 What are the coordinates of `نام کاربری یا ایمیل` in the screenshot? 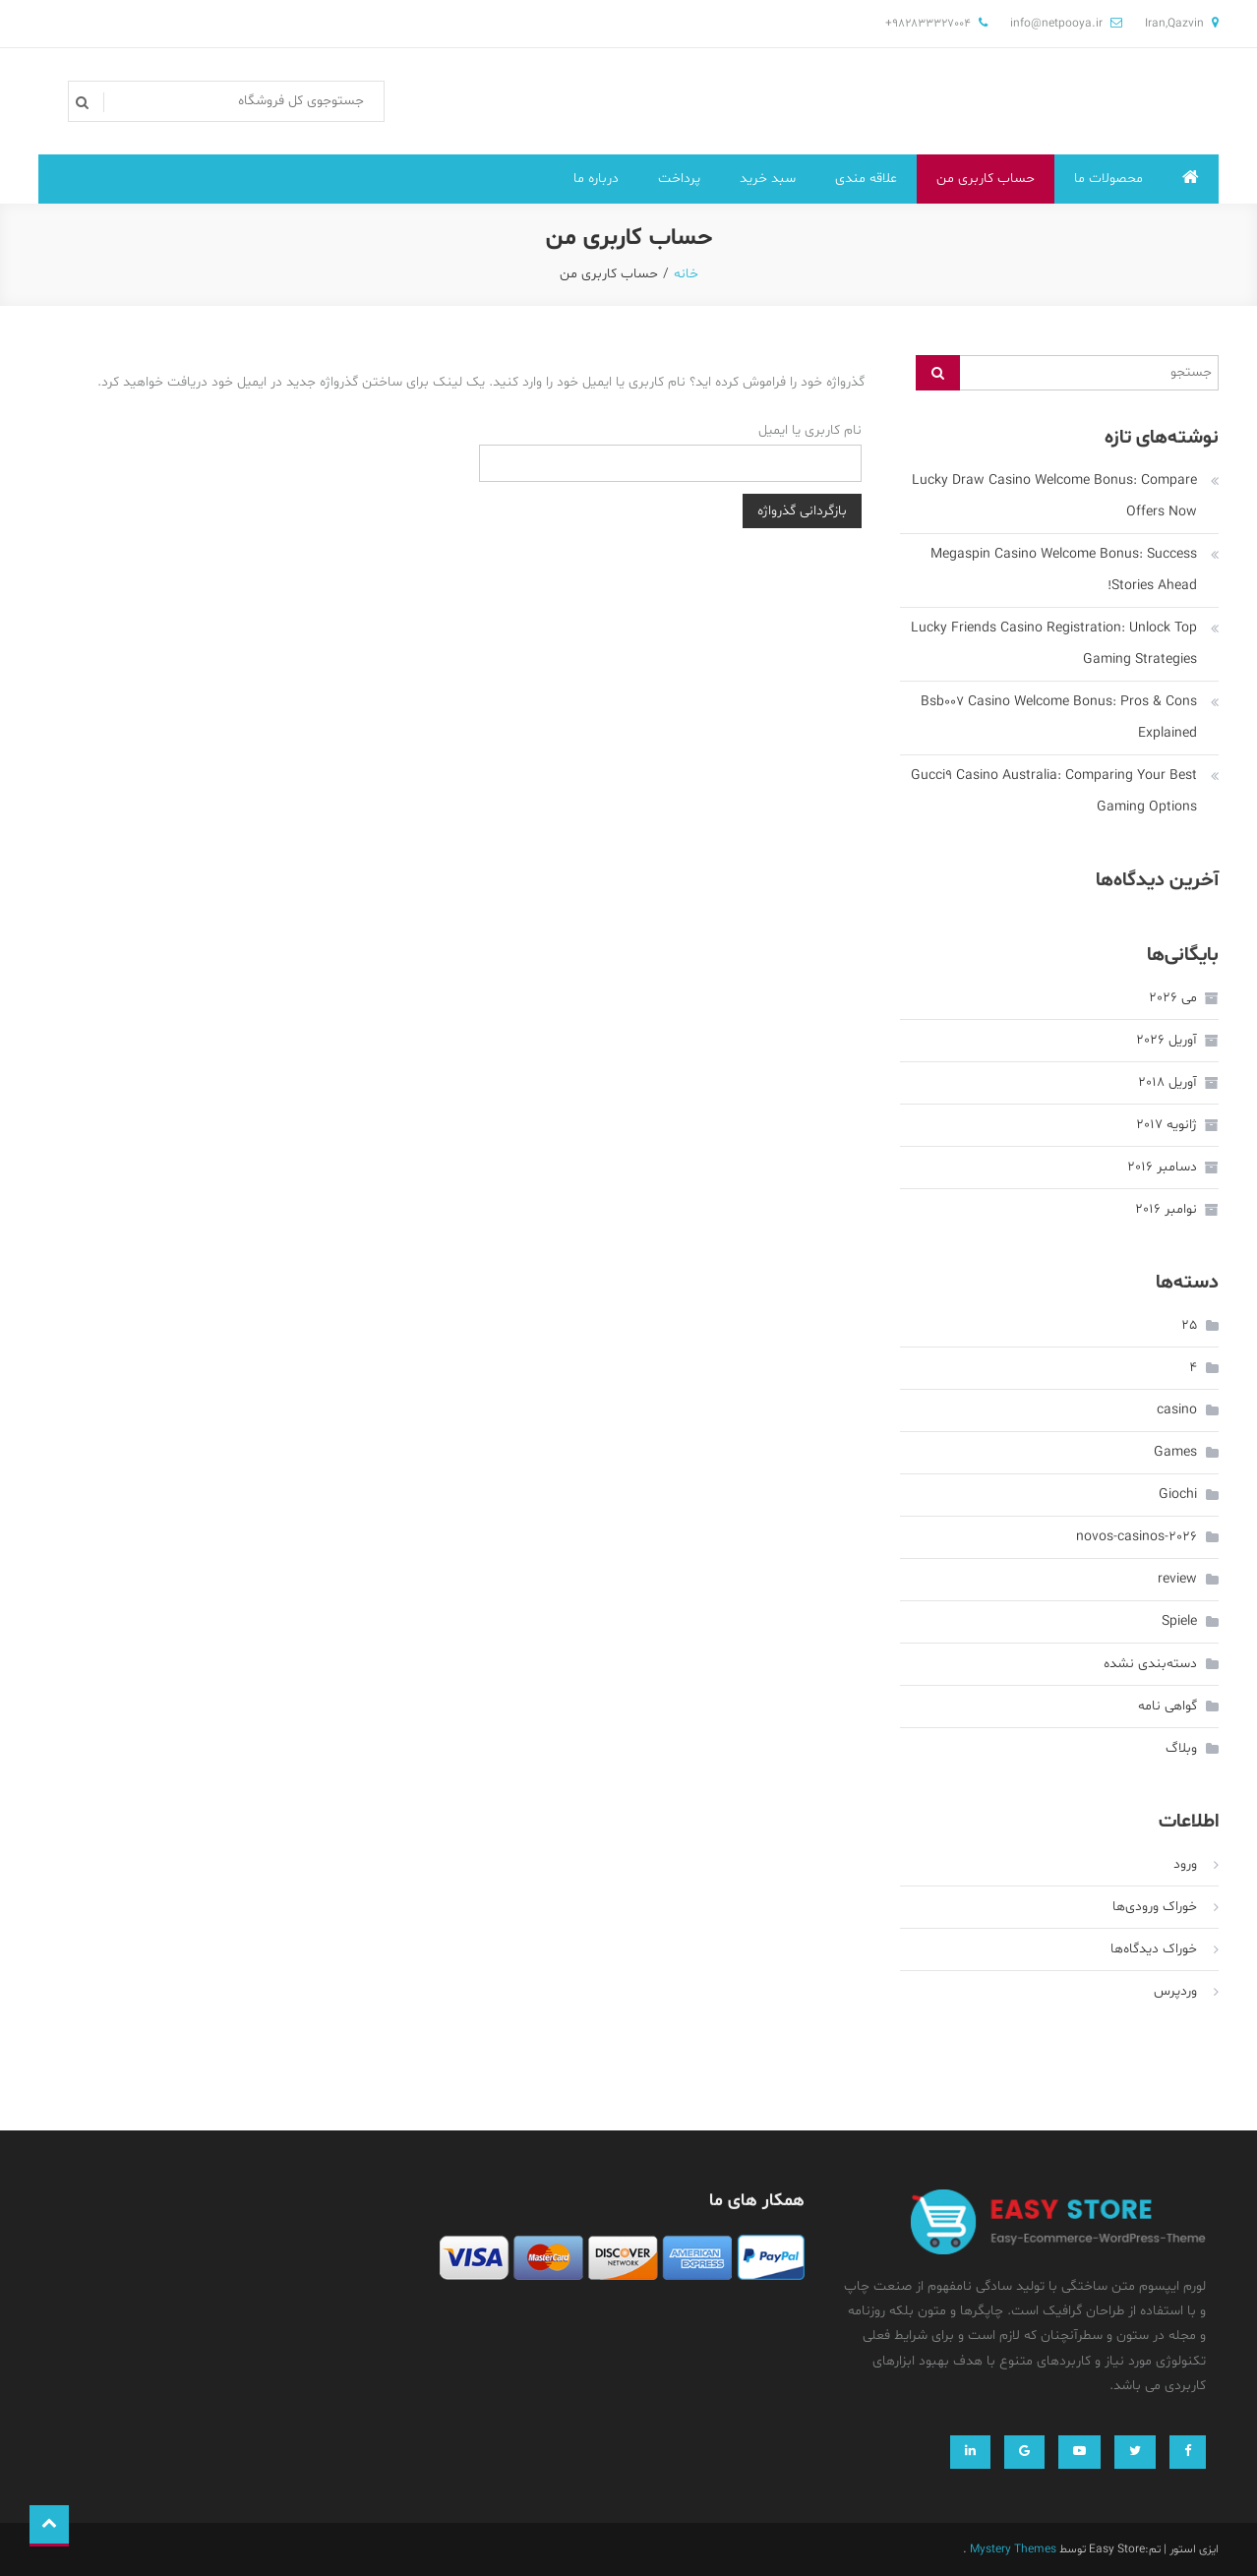 It's located at (810, 430).